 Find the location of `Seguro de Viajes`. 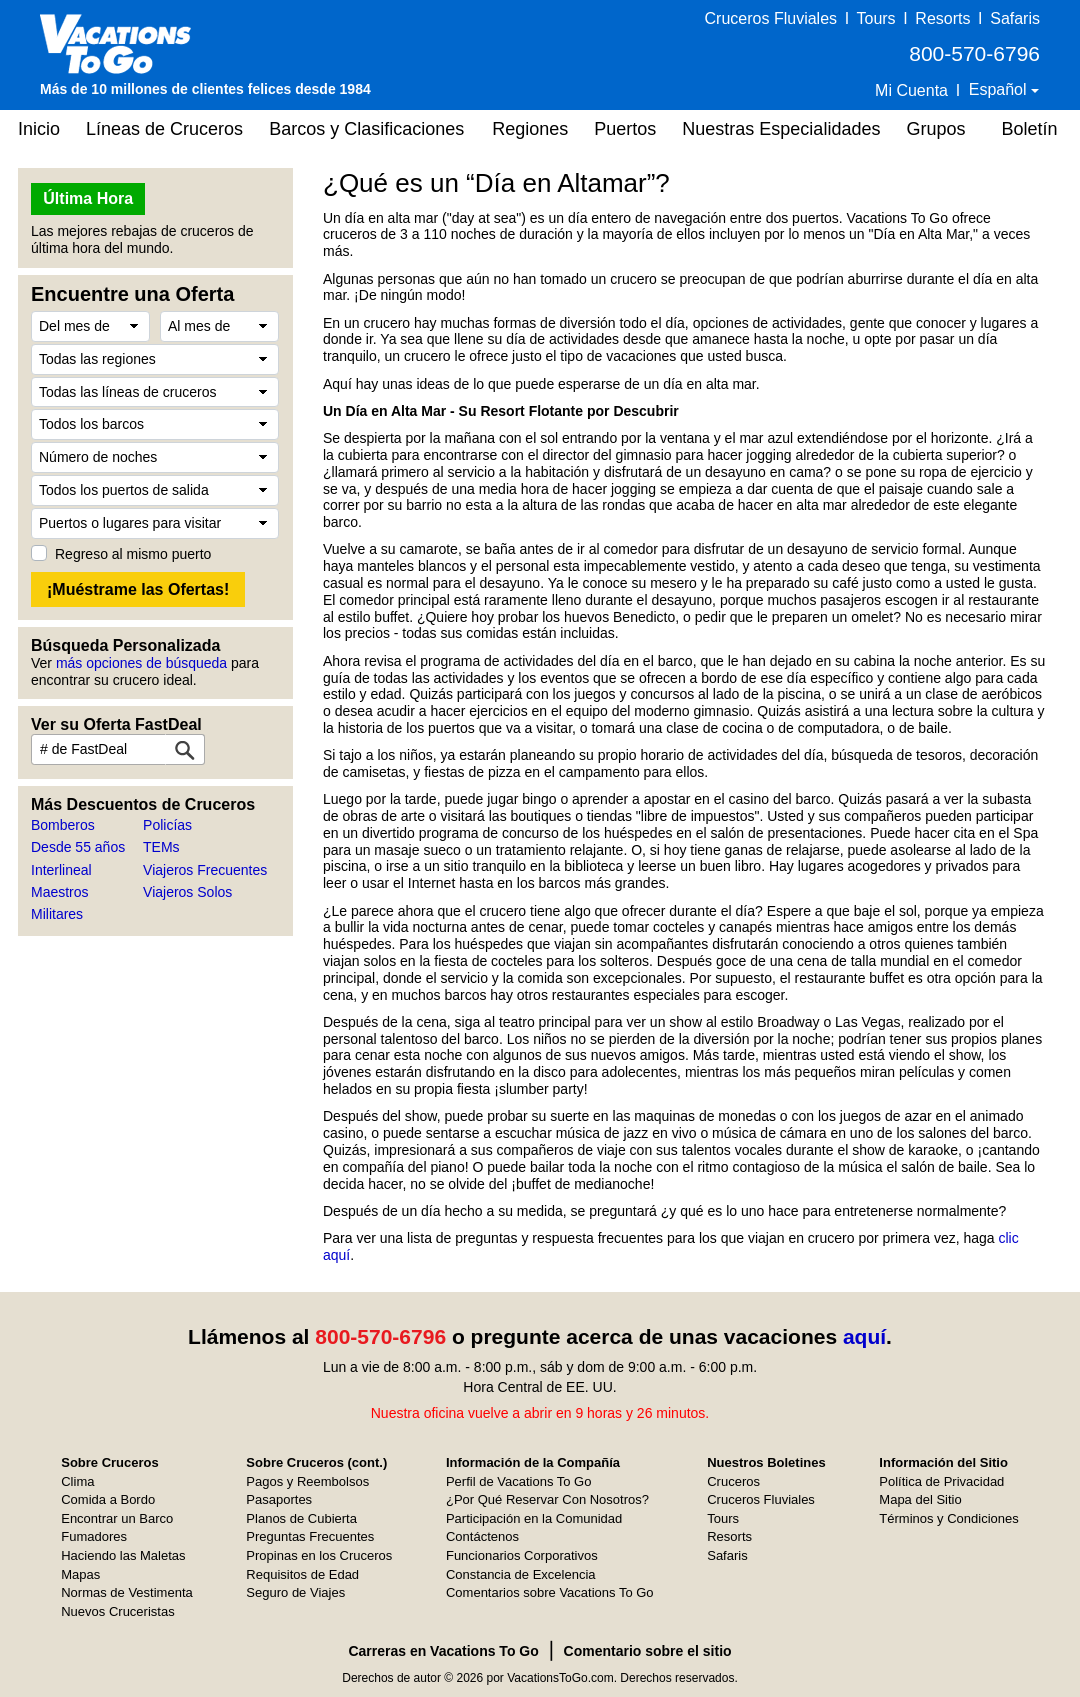

Seguro de Viajes is located at coordinates (295, 1592).